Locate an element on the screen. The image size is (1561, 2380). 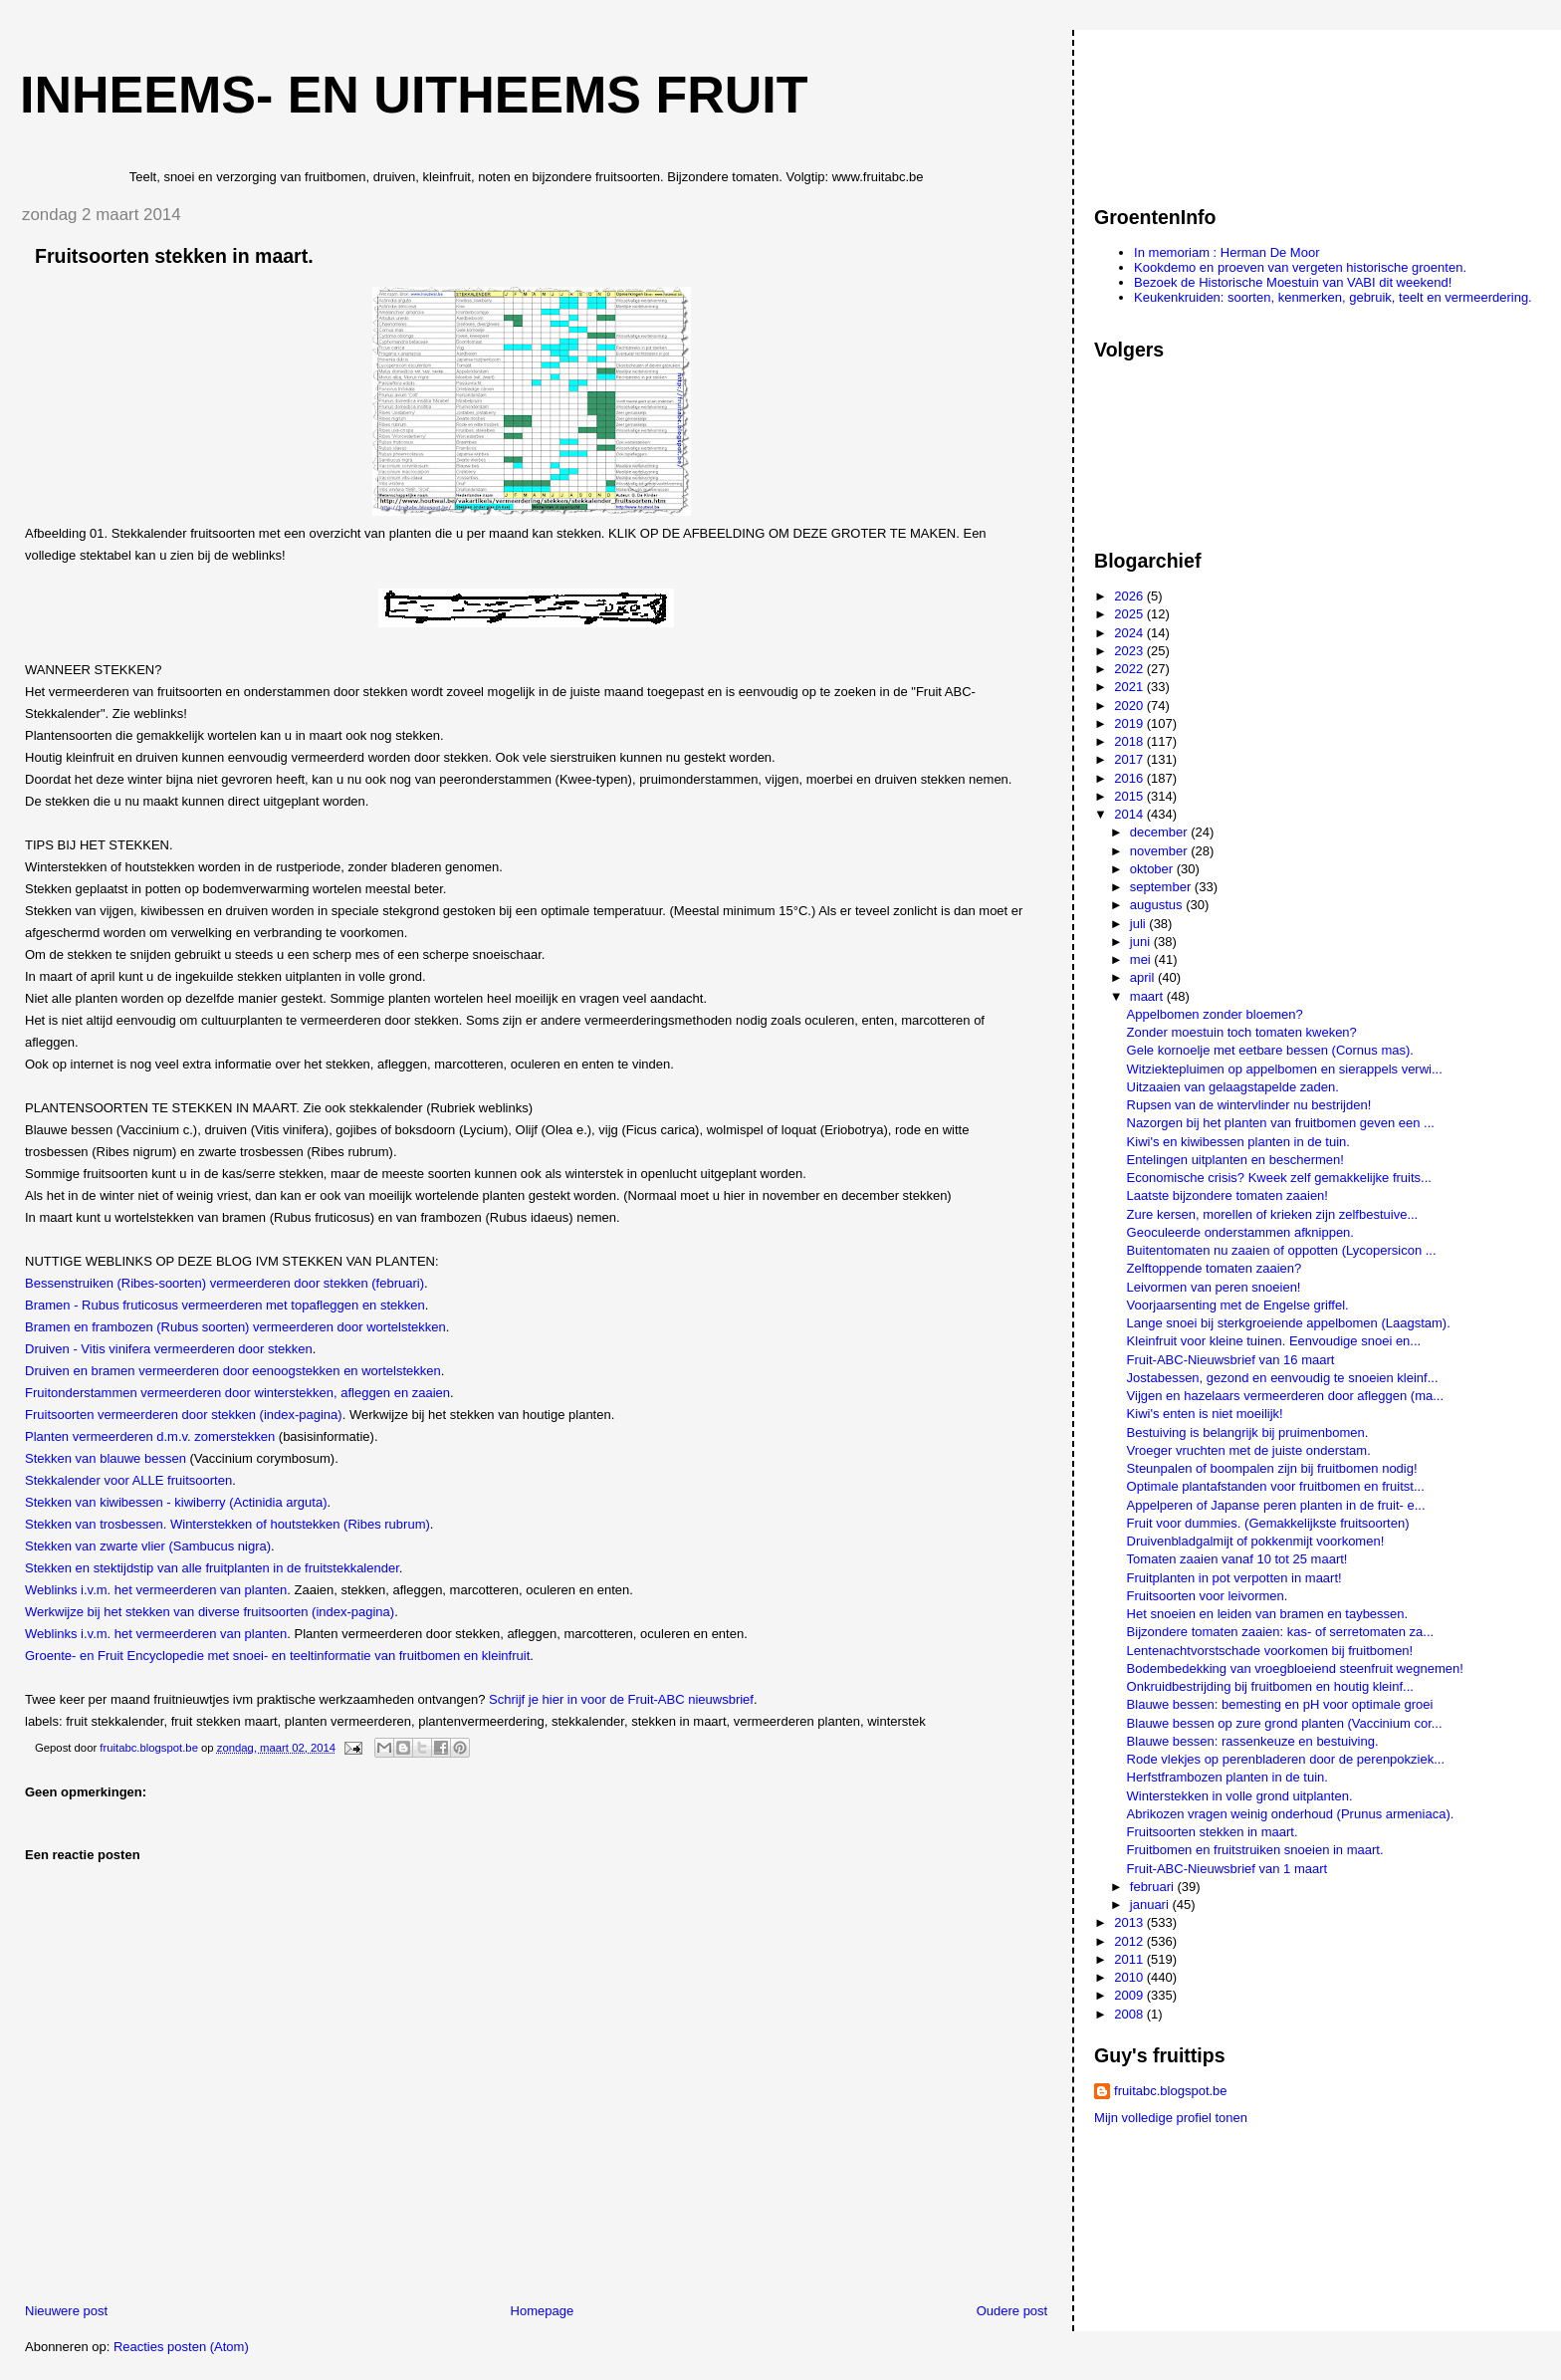
februari is located at coordinates (1154, 1886).